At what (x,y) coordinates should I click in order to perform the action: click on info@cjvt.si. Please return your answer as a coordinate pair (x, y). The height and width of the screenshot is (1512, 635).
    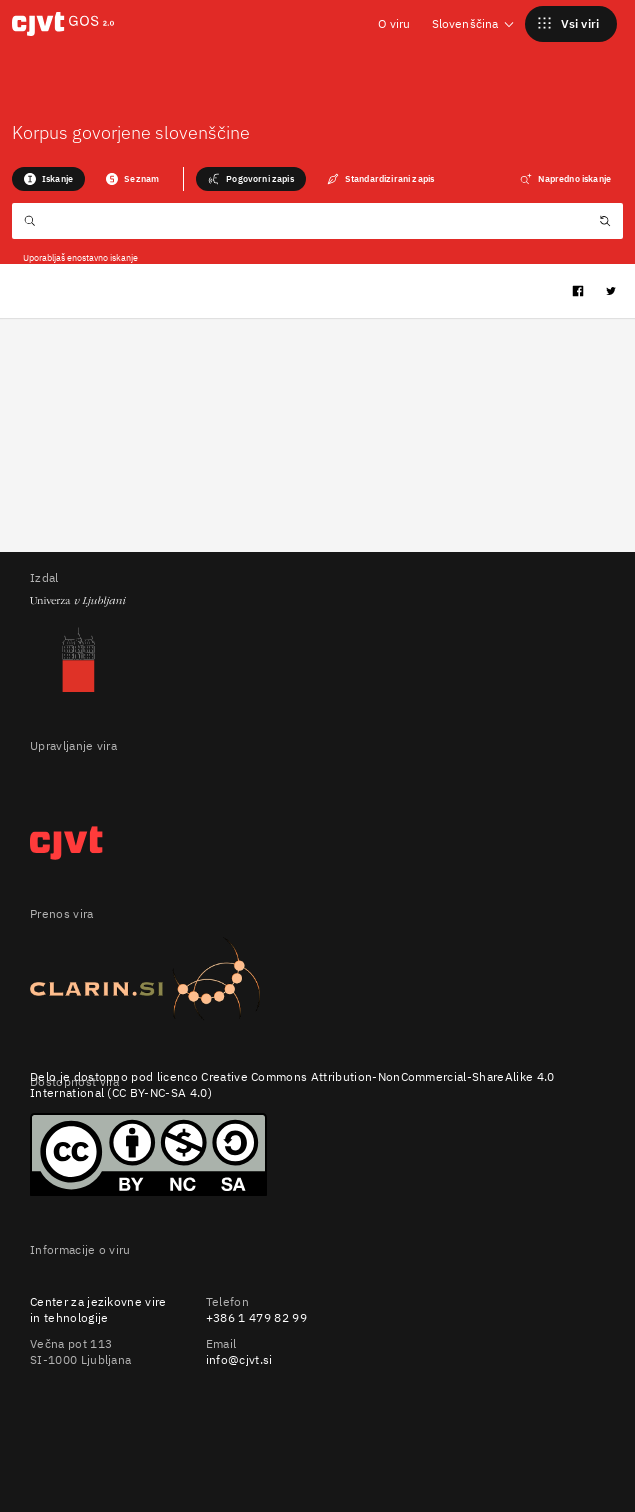
    Looking at the image, I should click on (239, 1359).